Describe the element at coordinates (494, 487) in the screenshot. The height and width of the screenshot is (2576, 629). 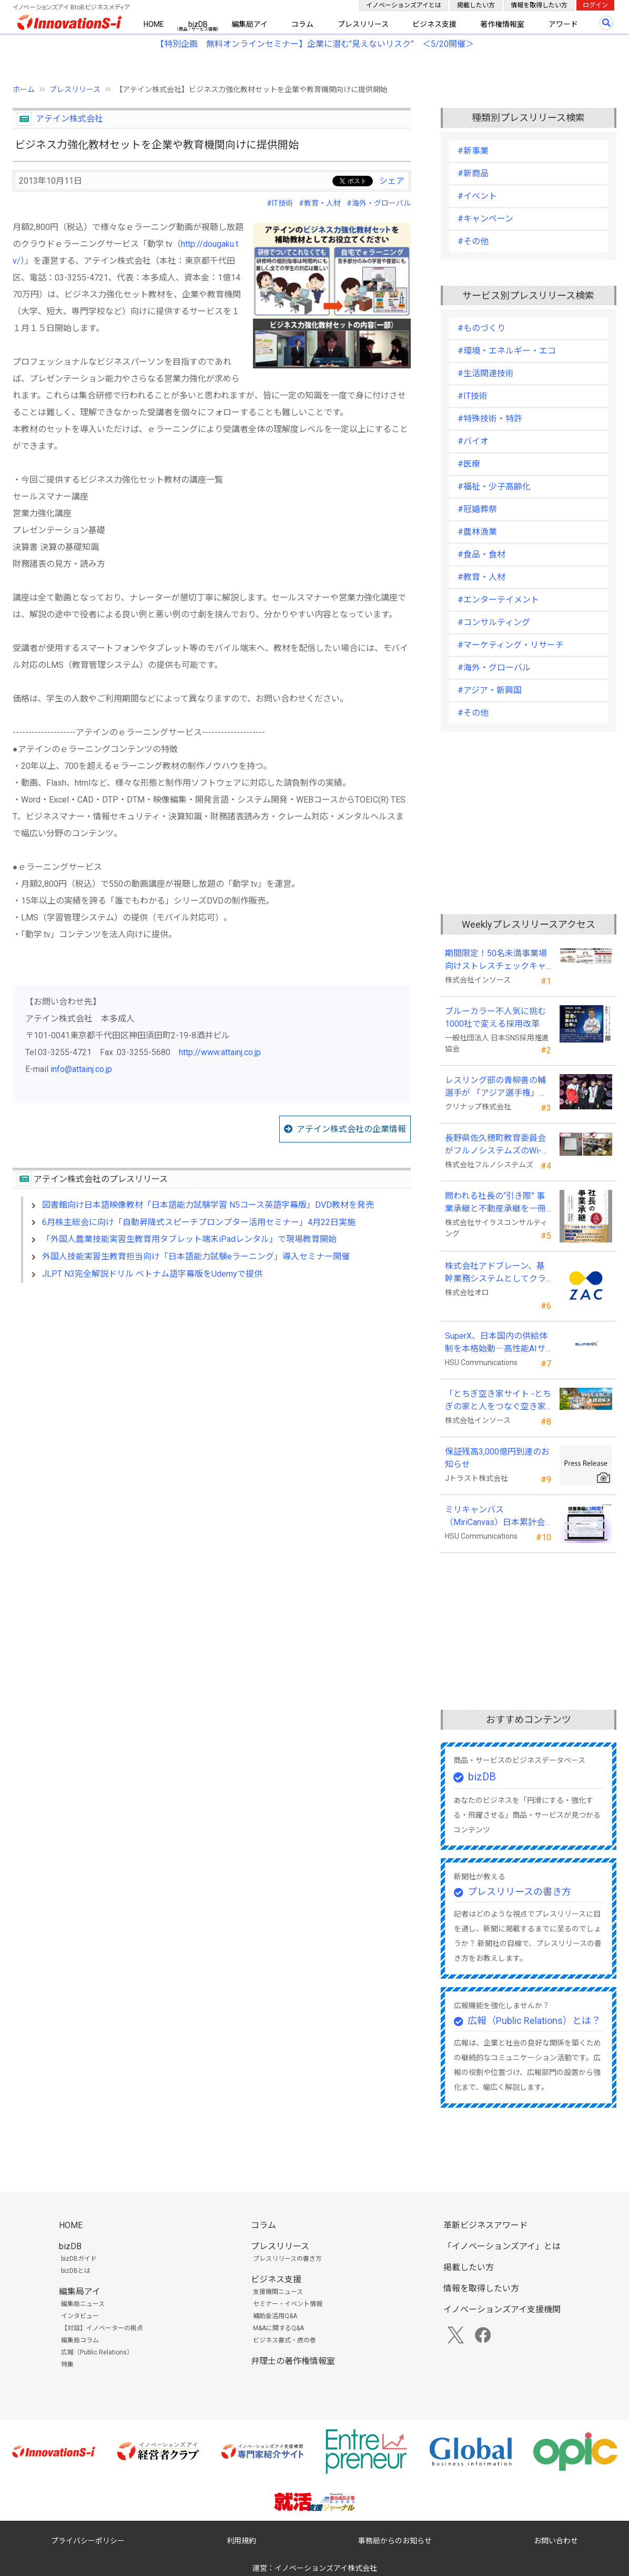
I see `#福祉・少子高齢化` at that location.